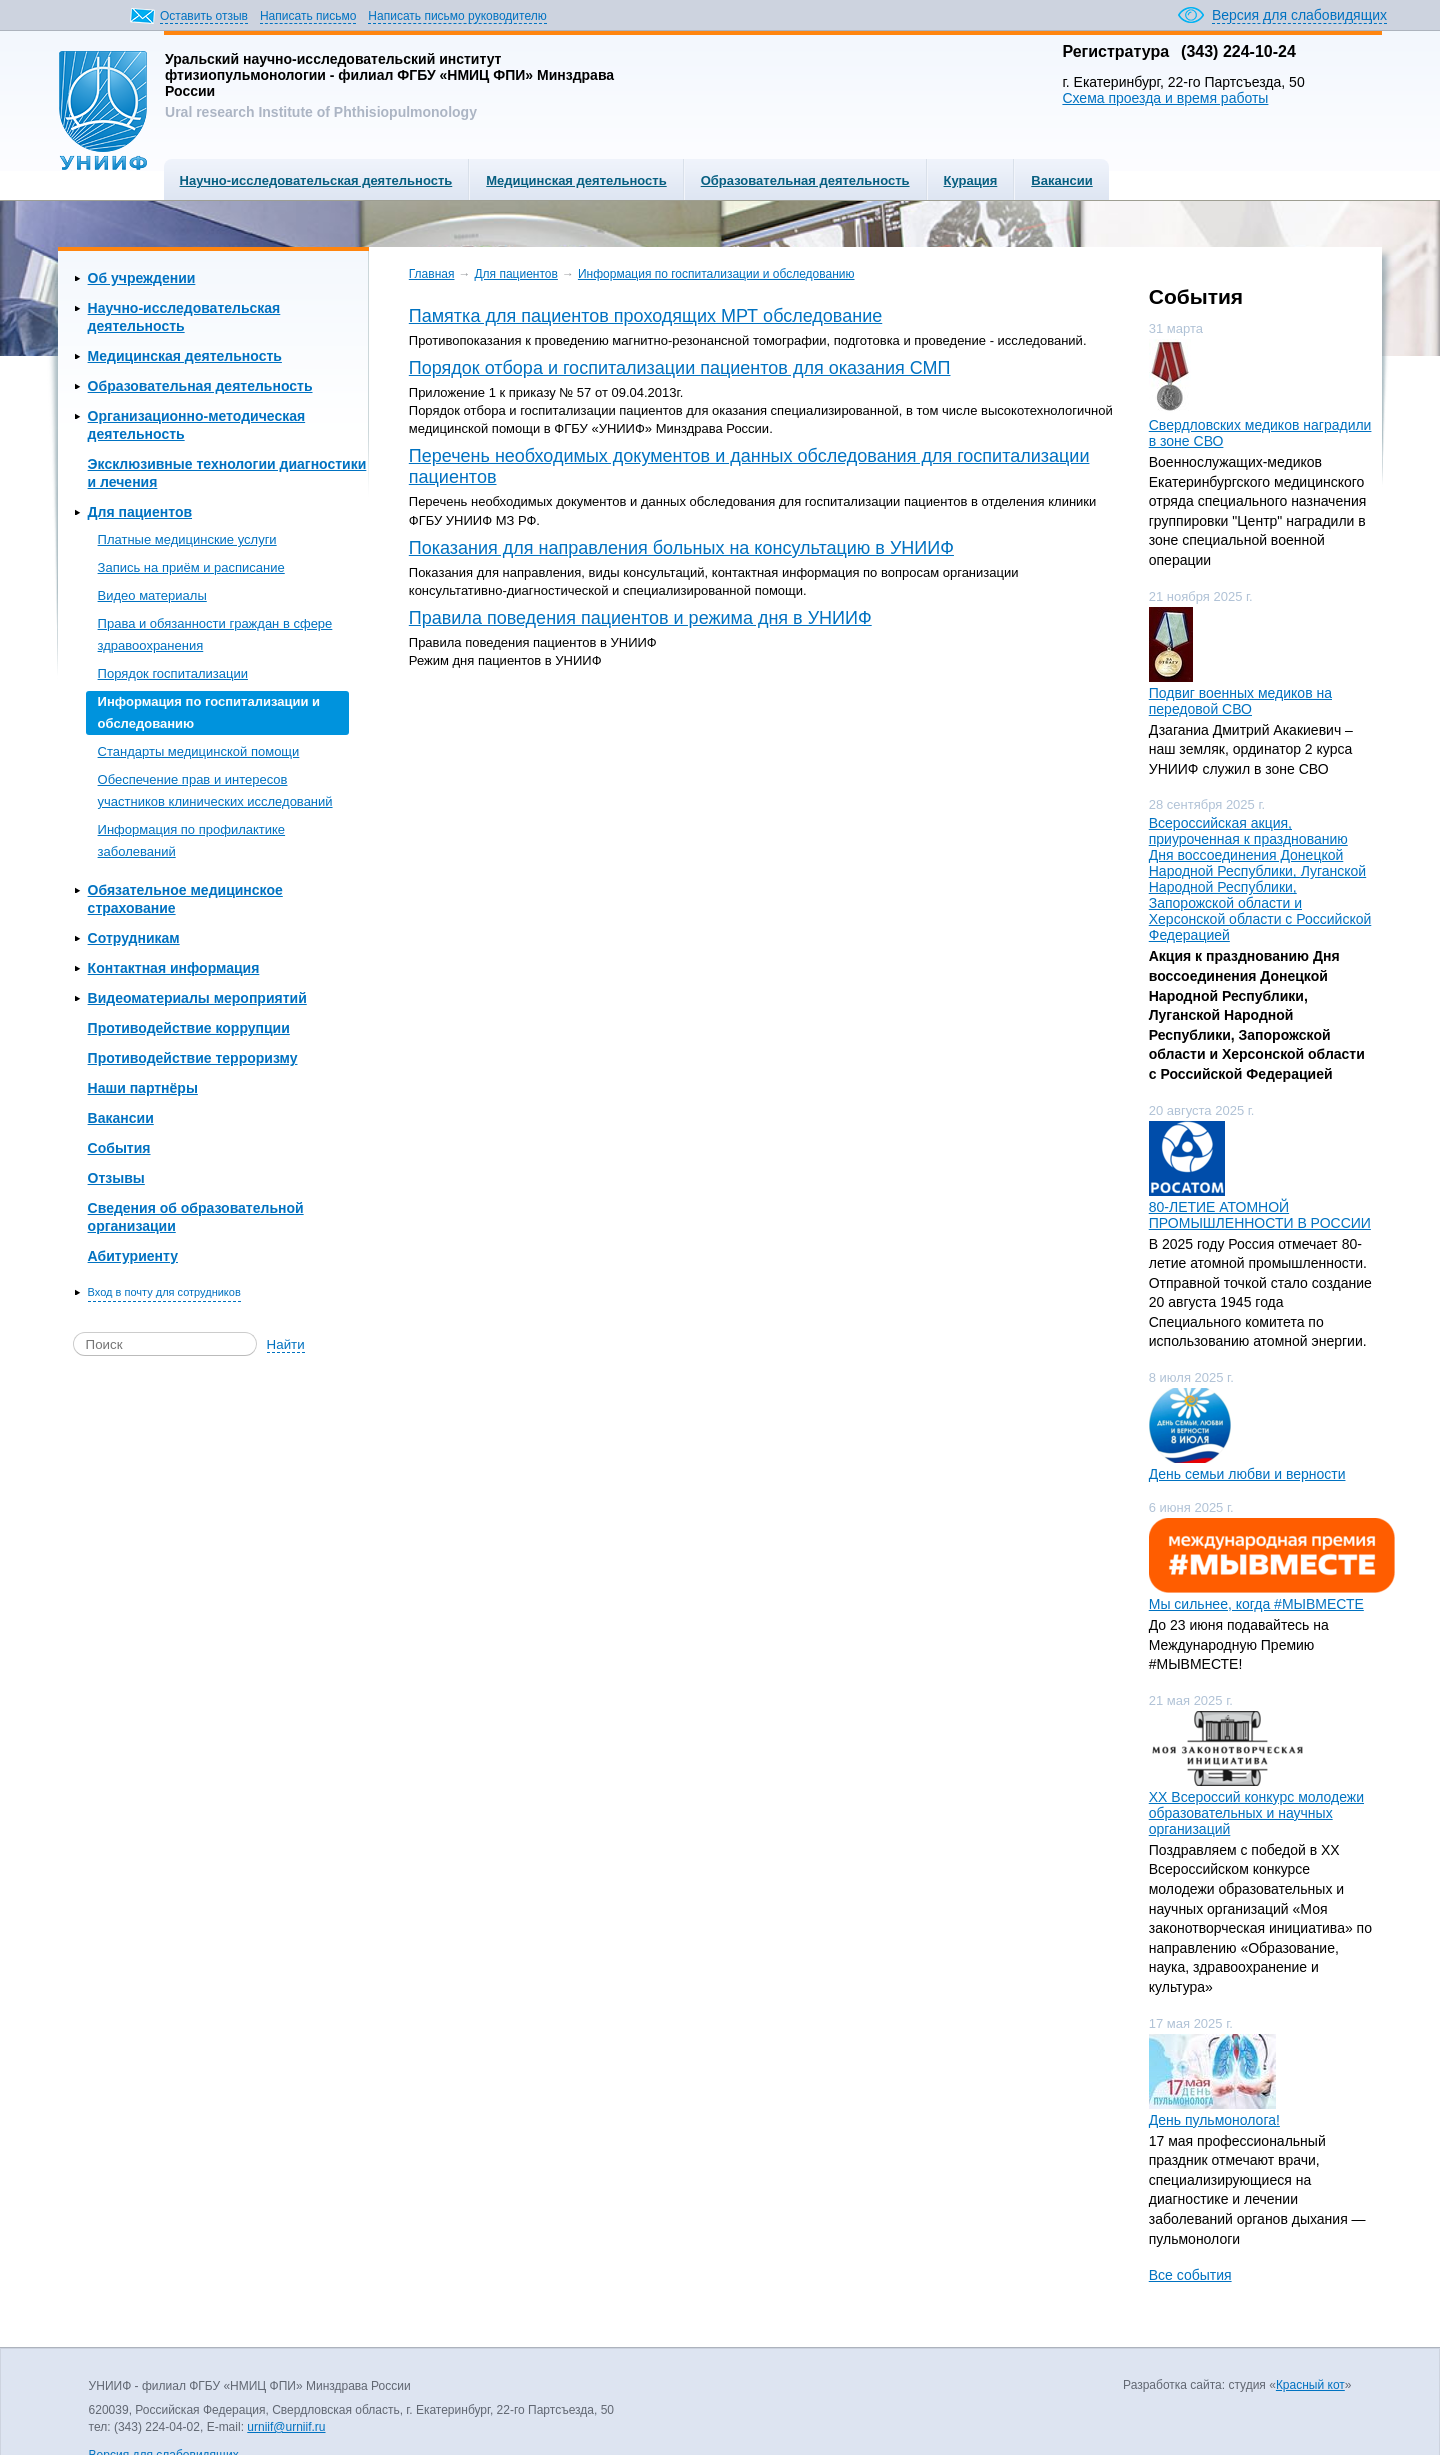  Describe the element at coordinates (197, 425) in the screenshot. I see `Организационно-методическая деятельность` at that location.